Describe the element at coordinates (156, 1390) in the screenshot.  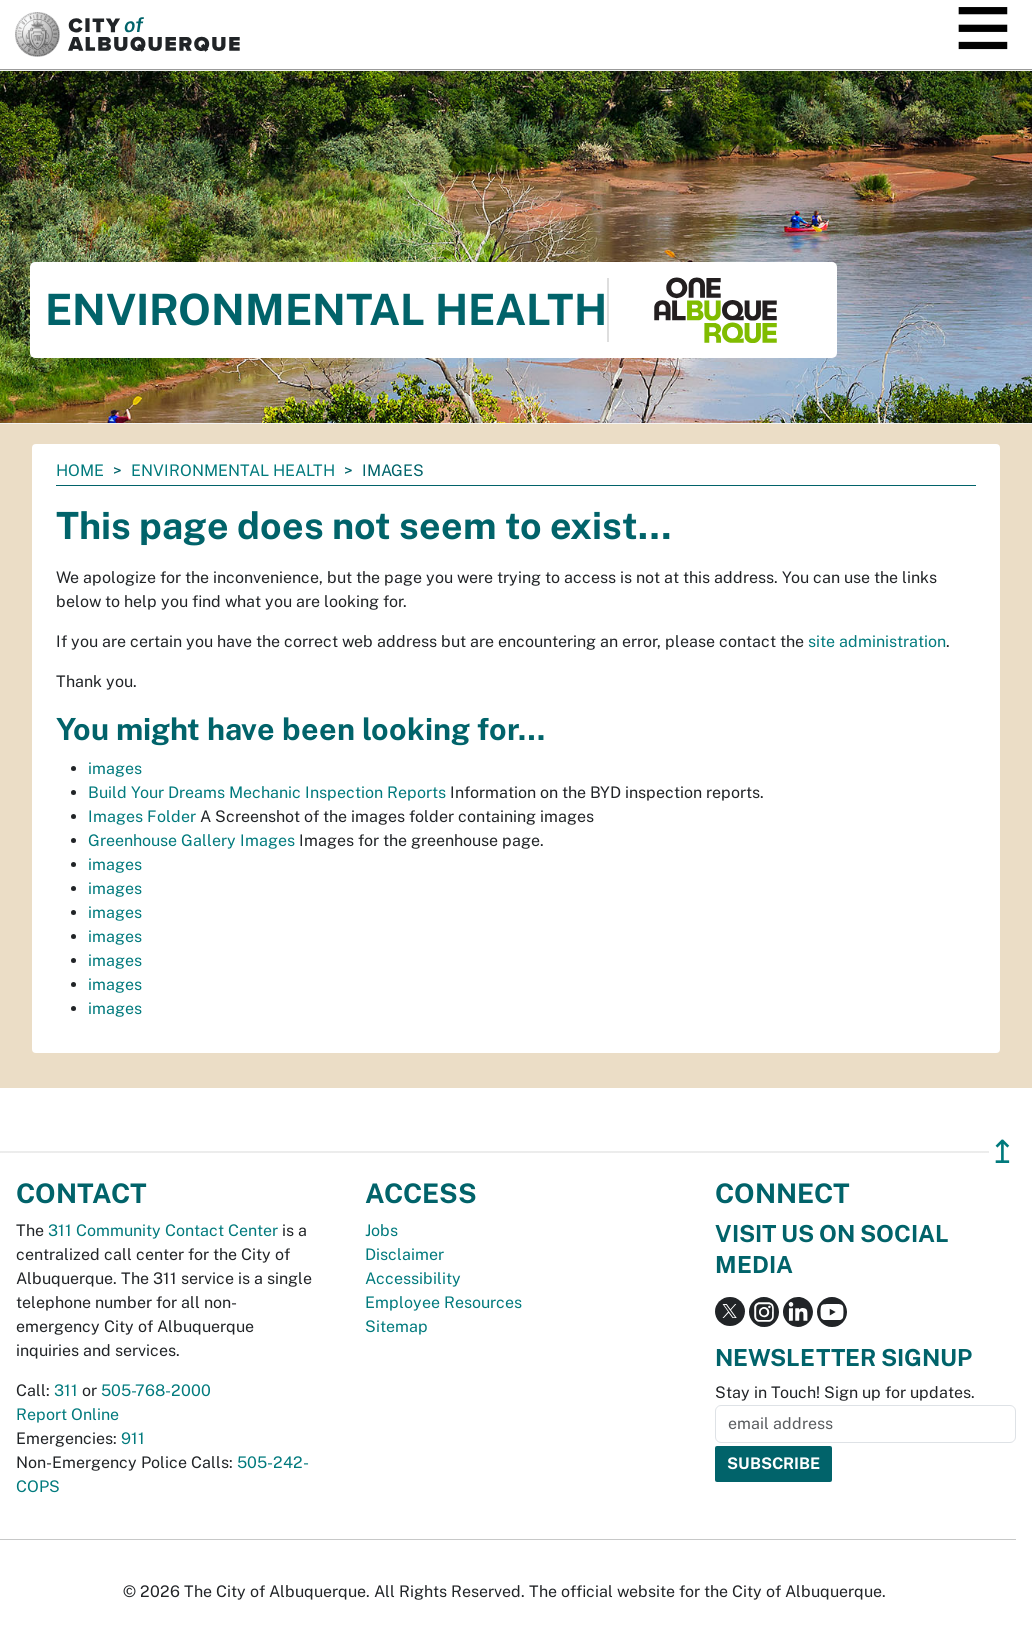
I see `505-768-2000 [call 505-768-2000]` at that location.